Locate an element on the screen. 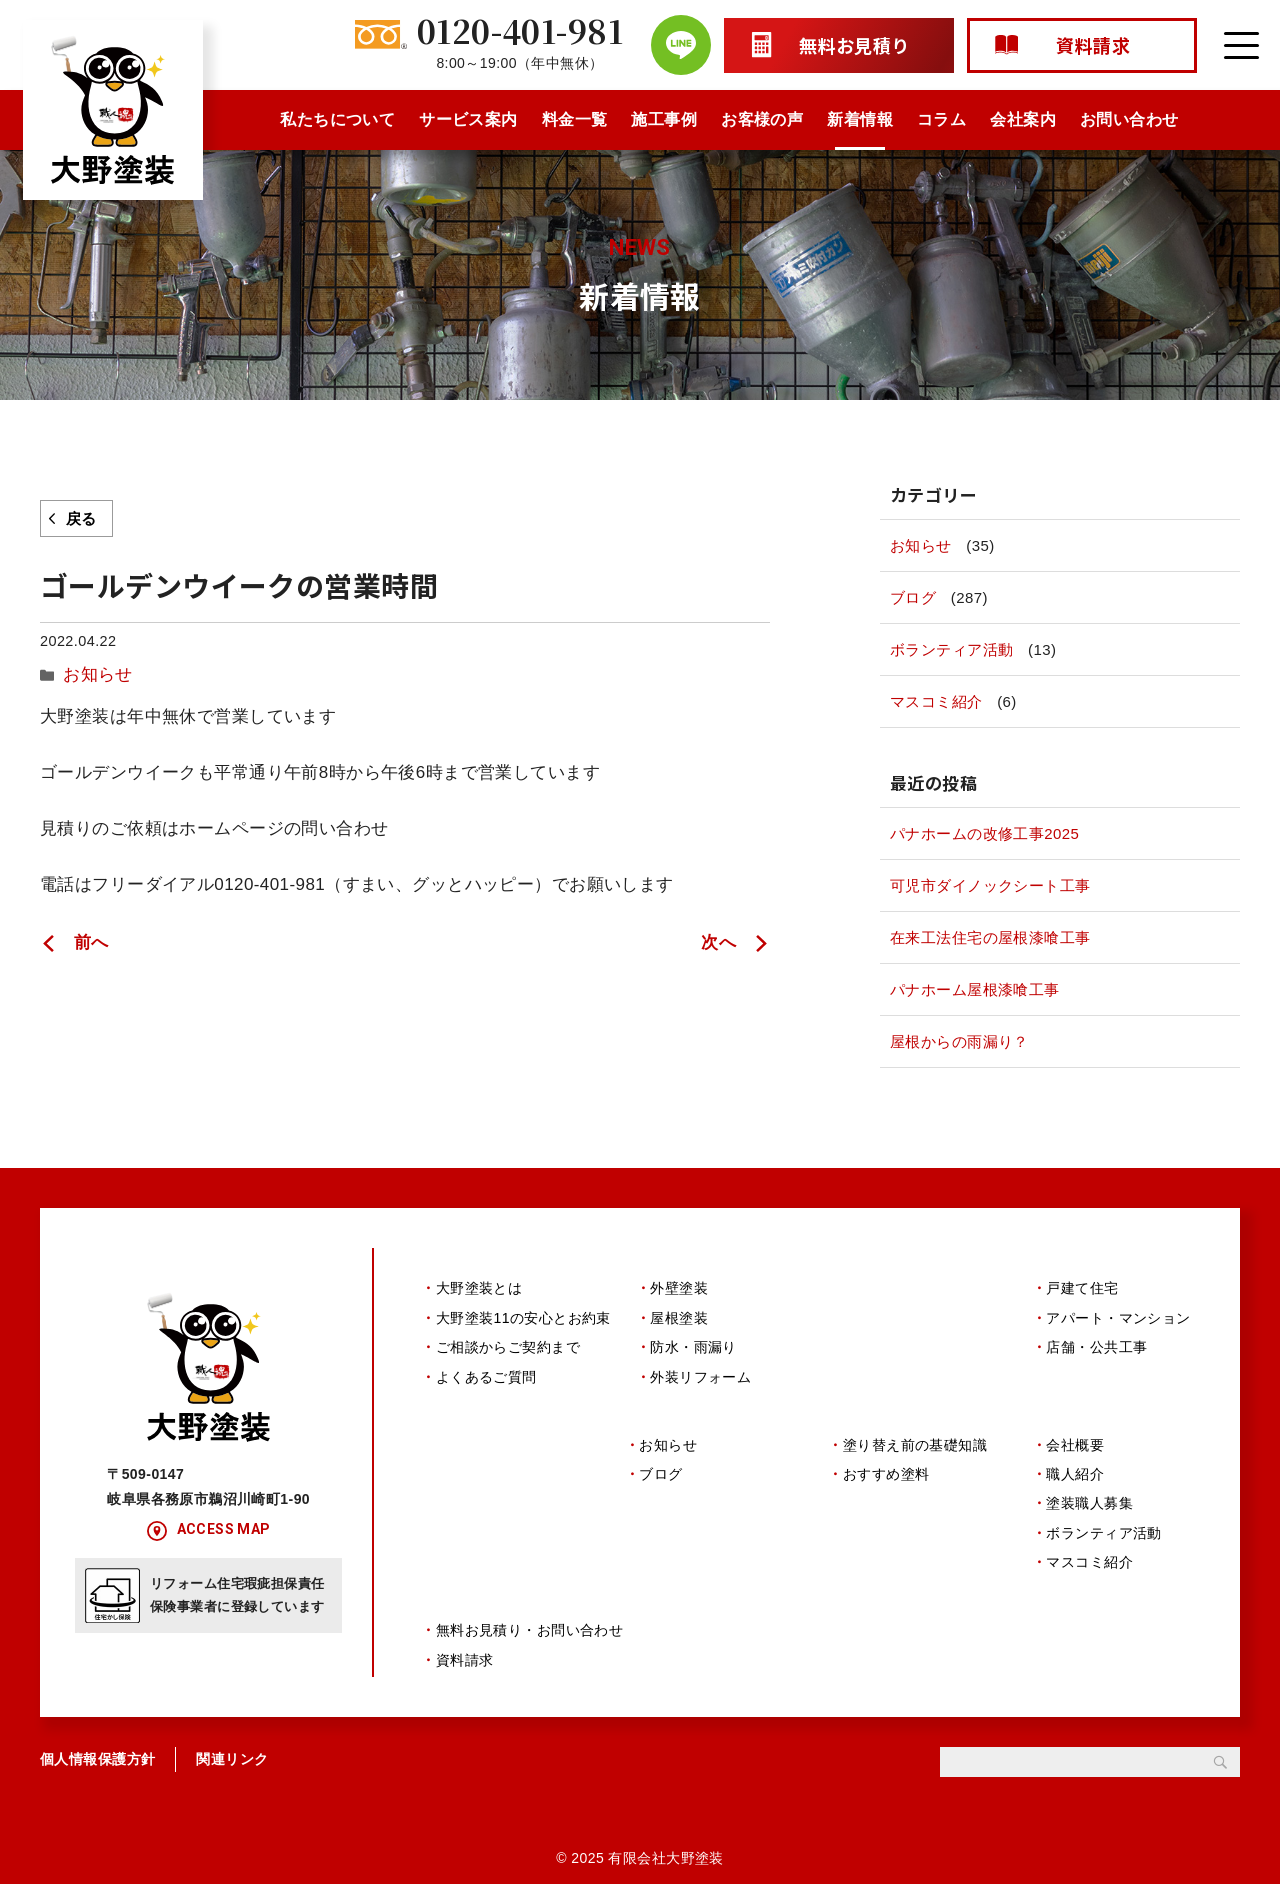 The width and height of the screenshot is (1280, 1900). 職人紹介 is located at coordinates (1075, 1482).